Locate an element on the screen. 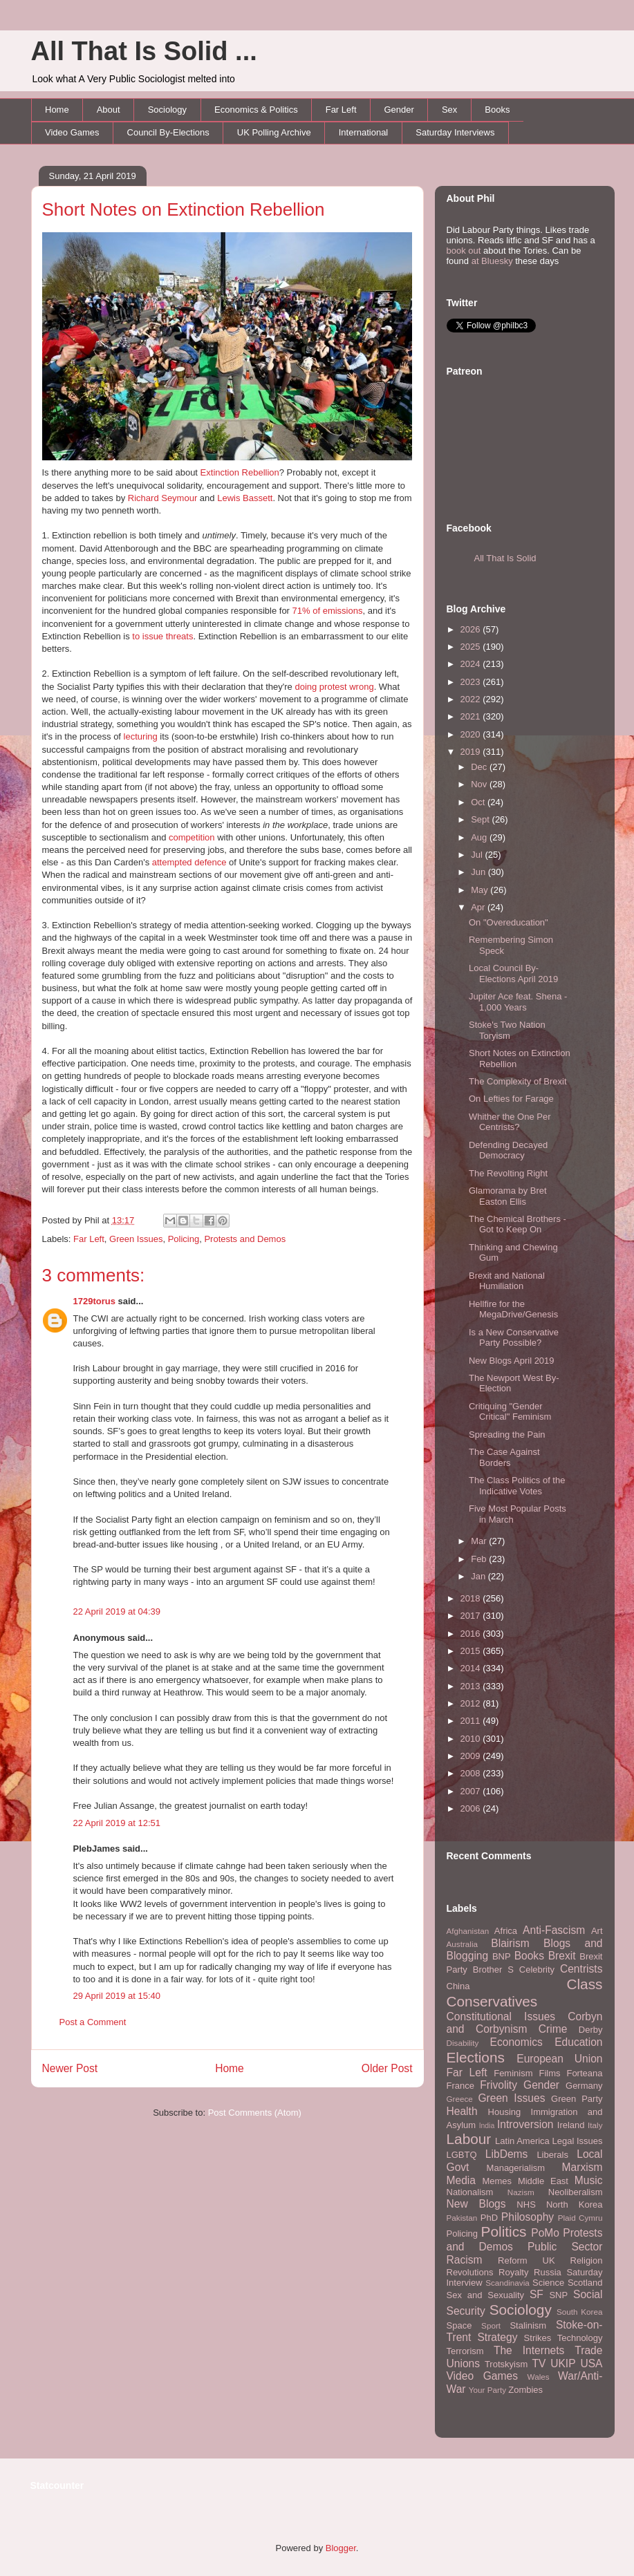 The width and height of the screenshot is (634, 2576). Critiquing "Gender Critical" Feminism is located at coordinates (510, 1411).